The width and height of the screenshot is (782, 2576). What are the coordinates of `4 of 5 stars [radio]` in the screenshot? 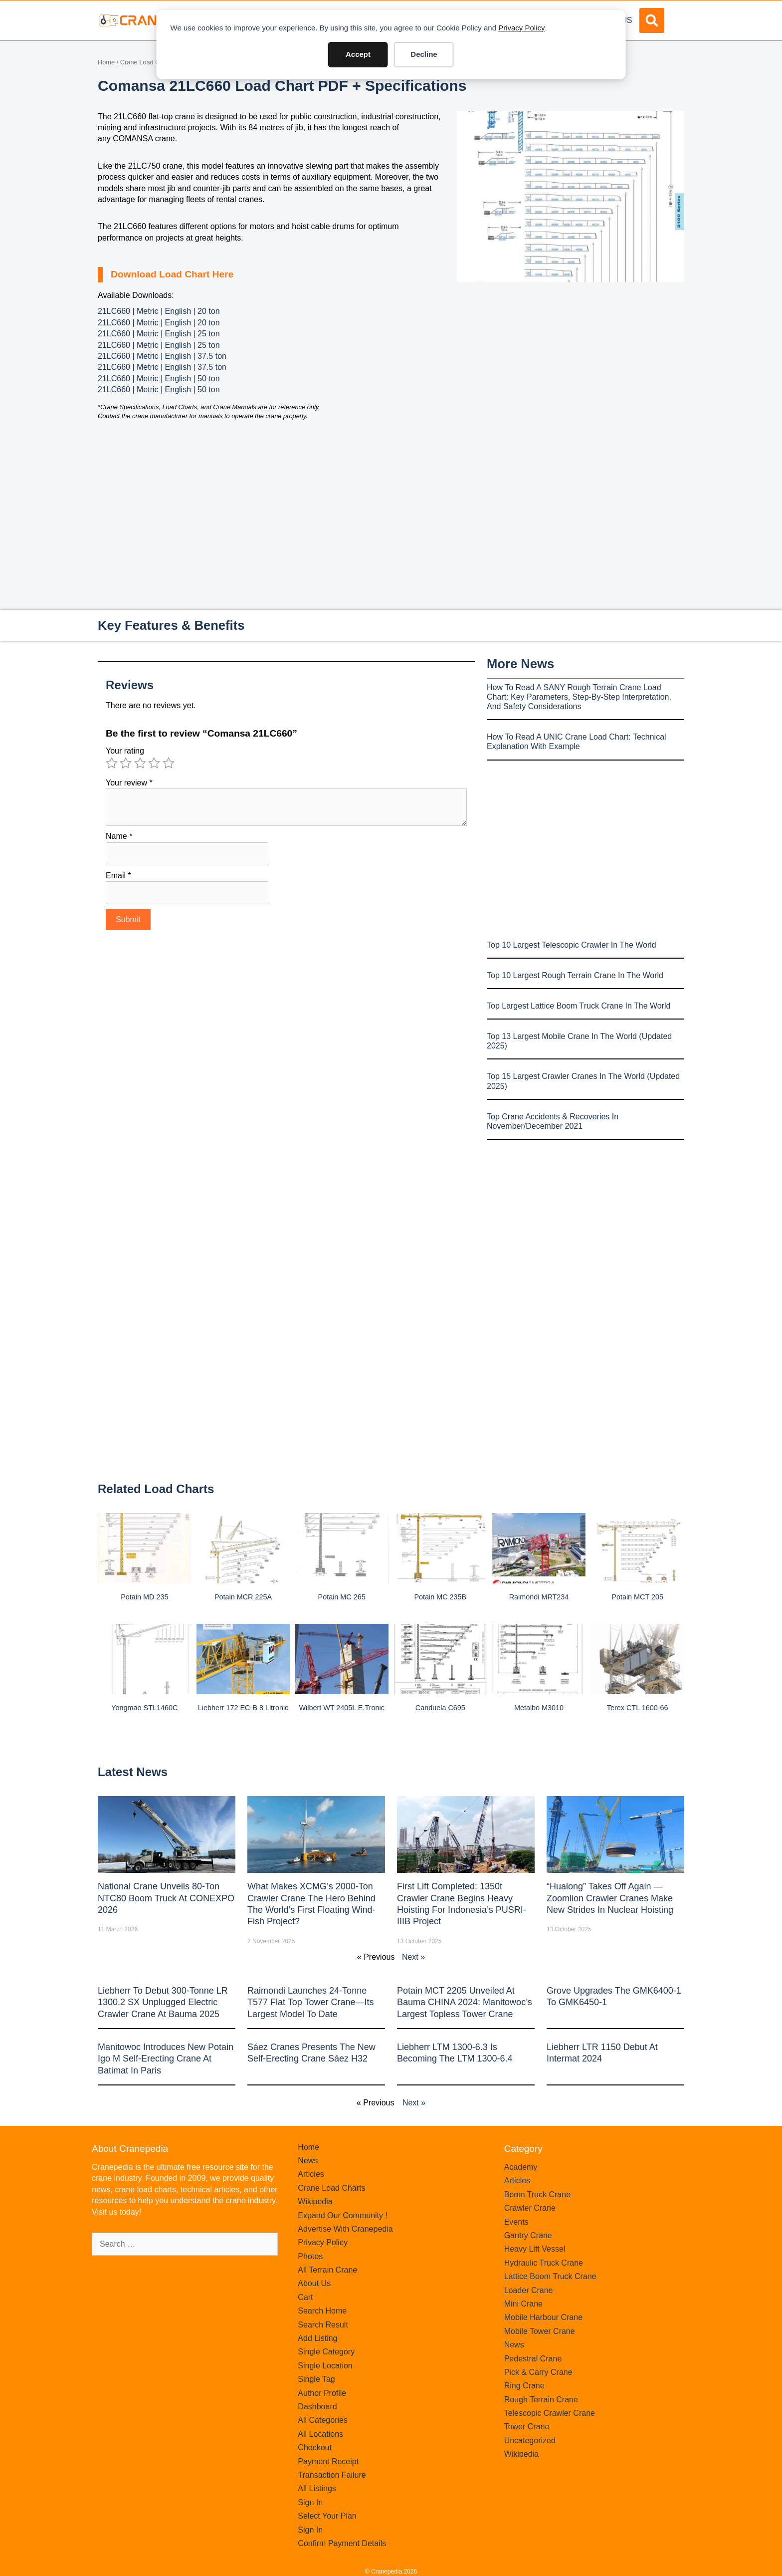 It's located at (154, 763).